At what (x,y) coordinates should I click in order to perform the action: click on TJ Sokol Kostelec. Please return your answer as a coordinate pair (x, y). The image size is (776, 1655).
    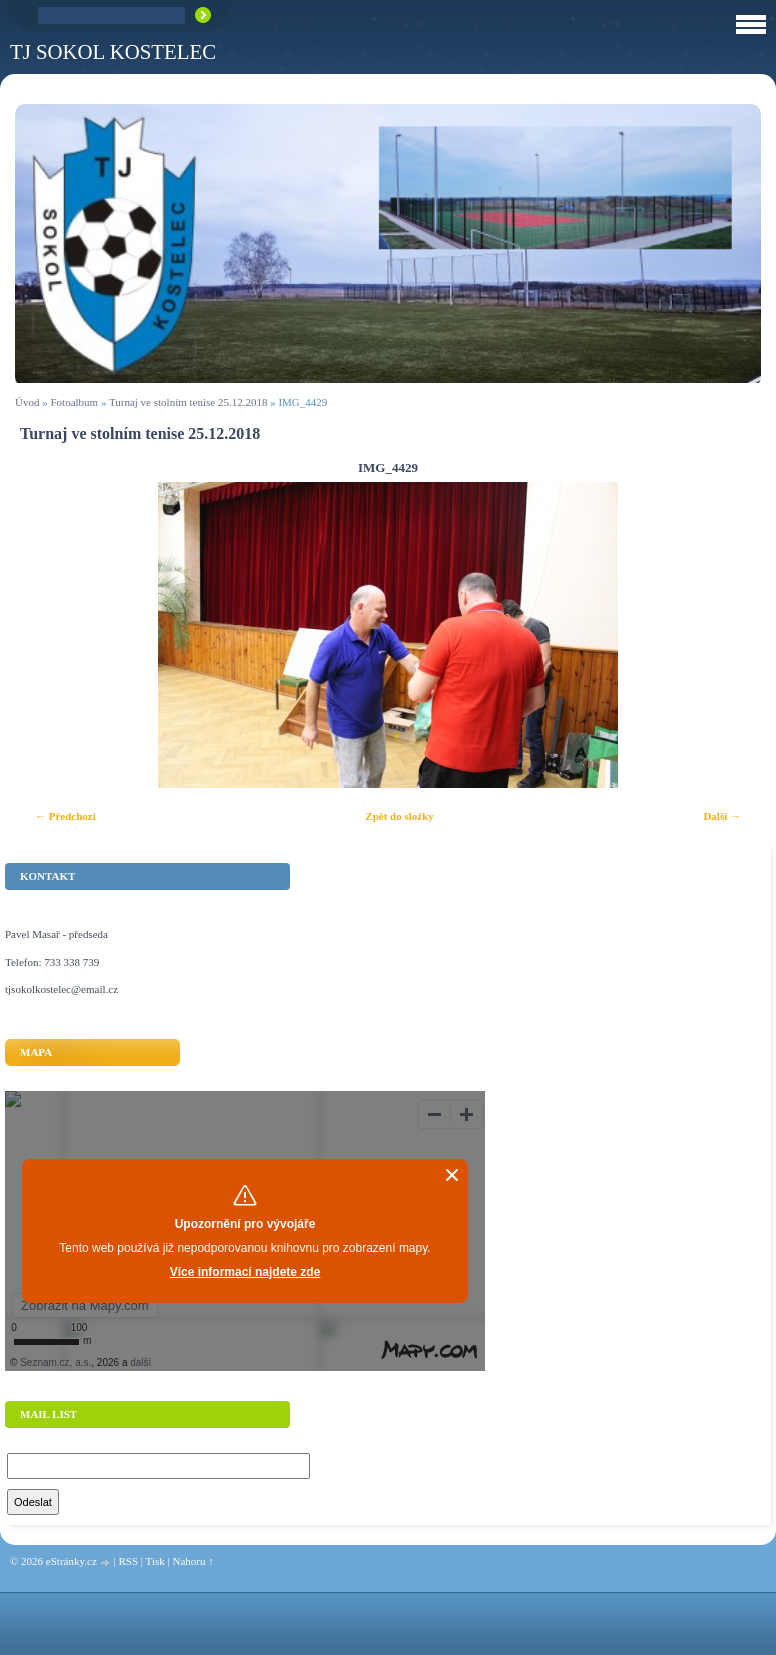
    Looking at the image, I should click on (113, 51).